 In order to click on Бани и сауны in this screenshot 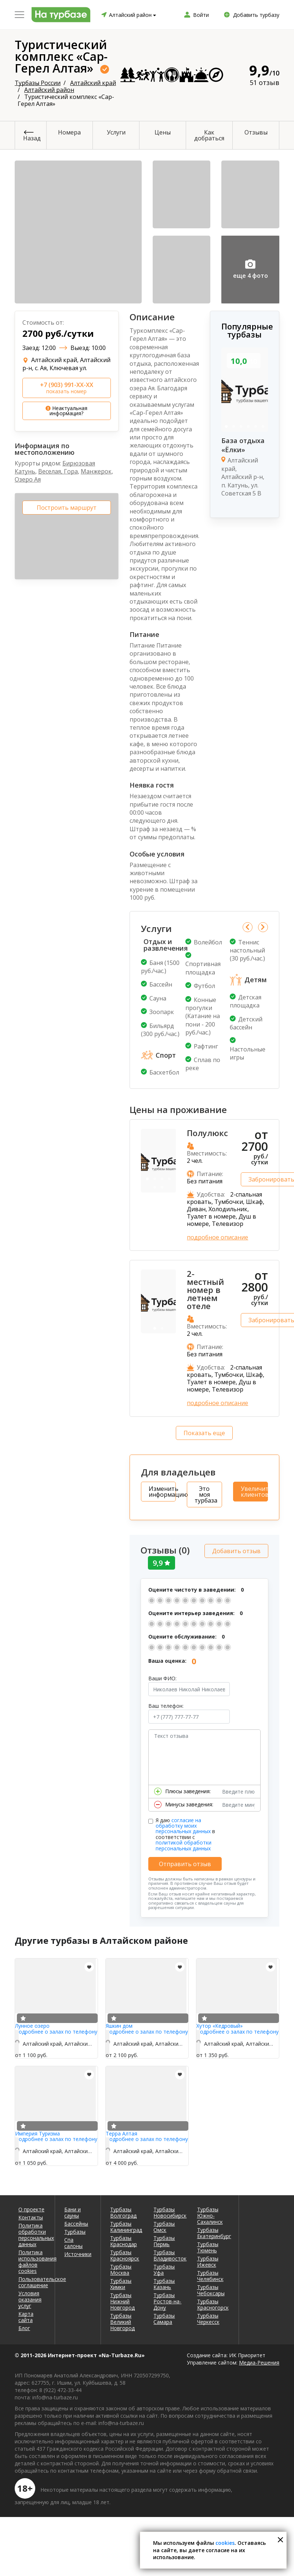, I will do `click(72, 2210)`.